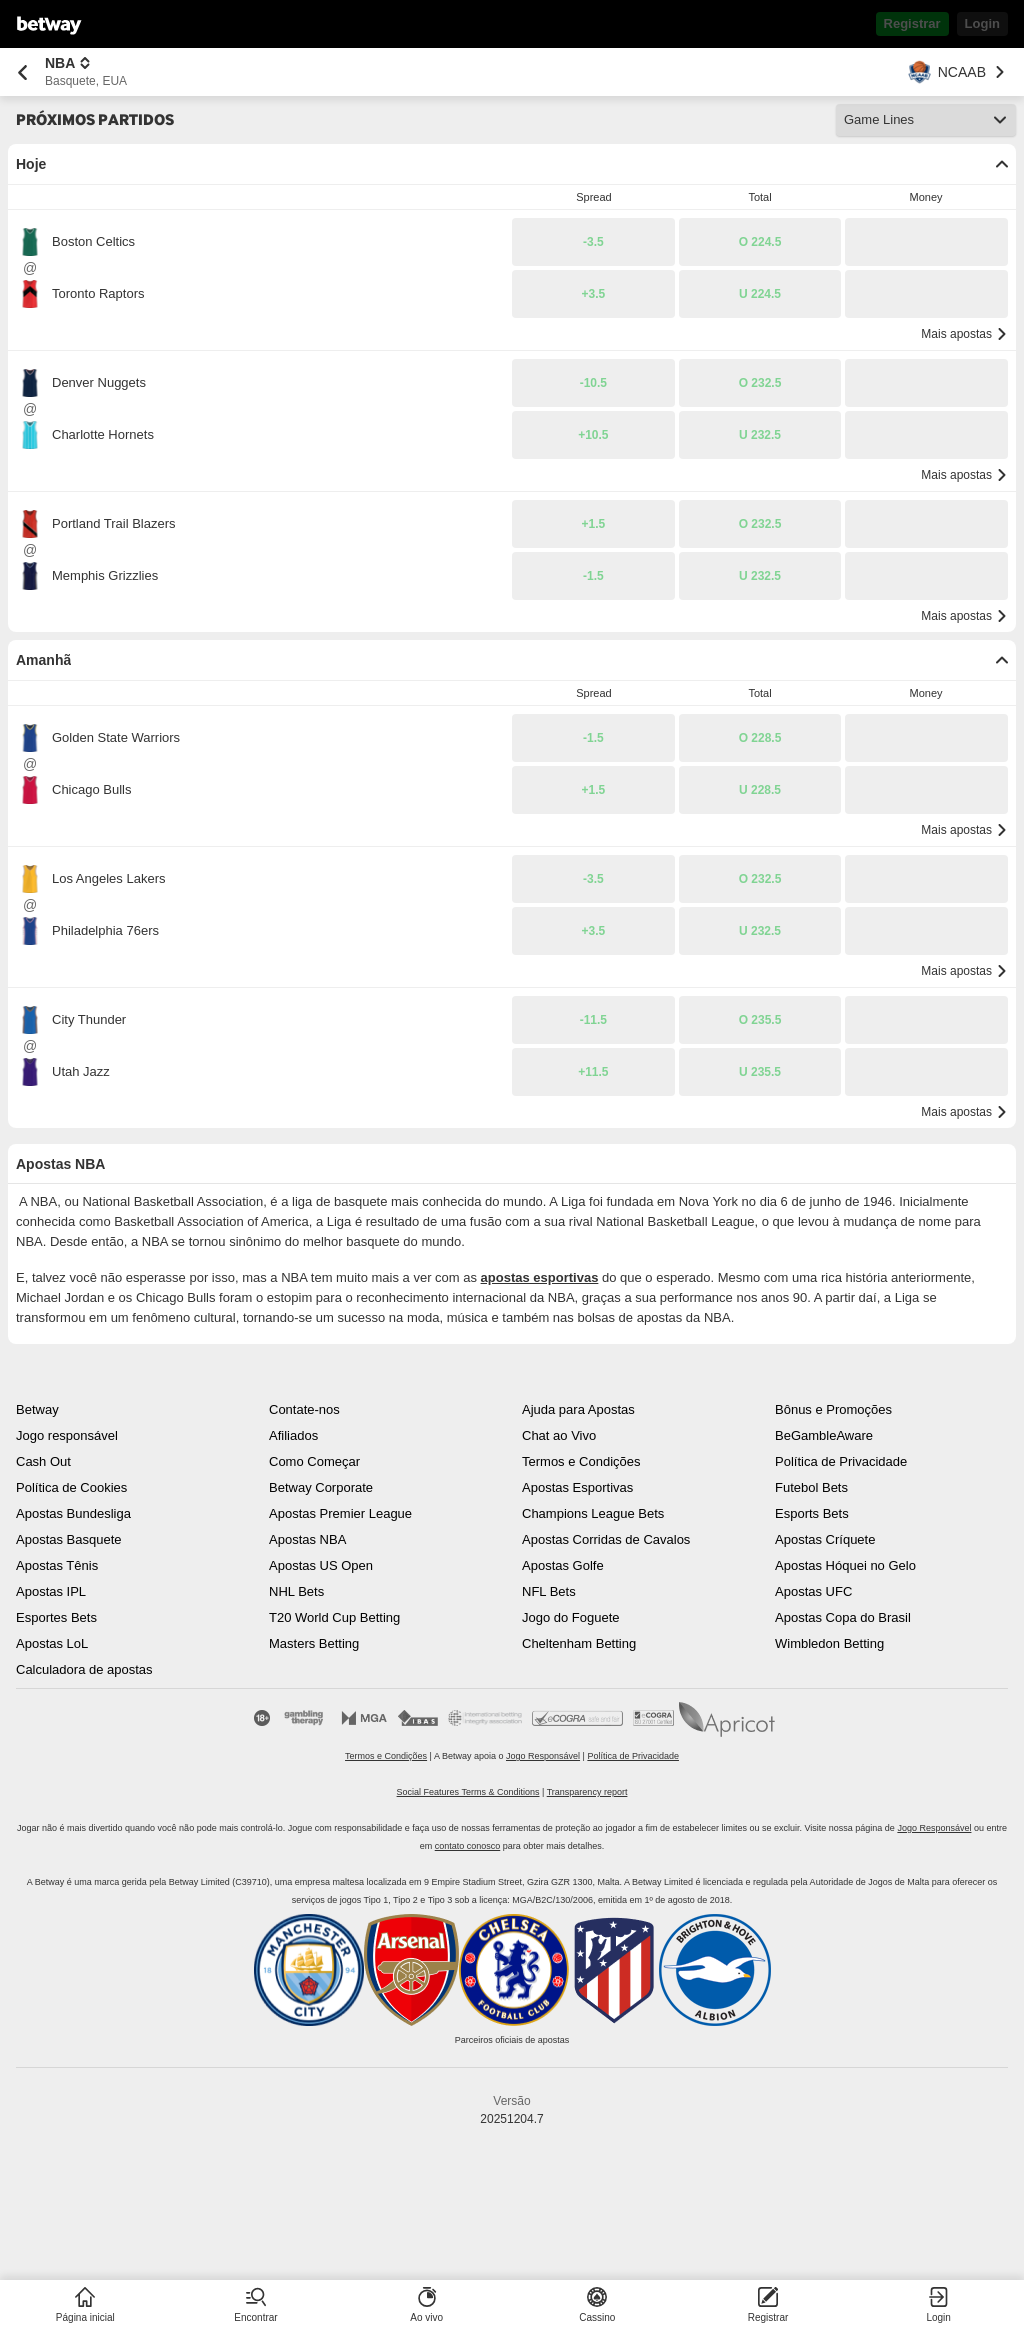 The image size is (1024, 2328). Describe the element at coordinates (67, 1435) in the screenshot. I see `Jogo responsável` at that location.